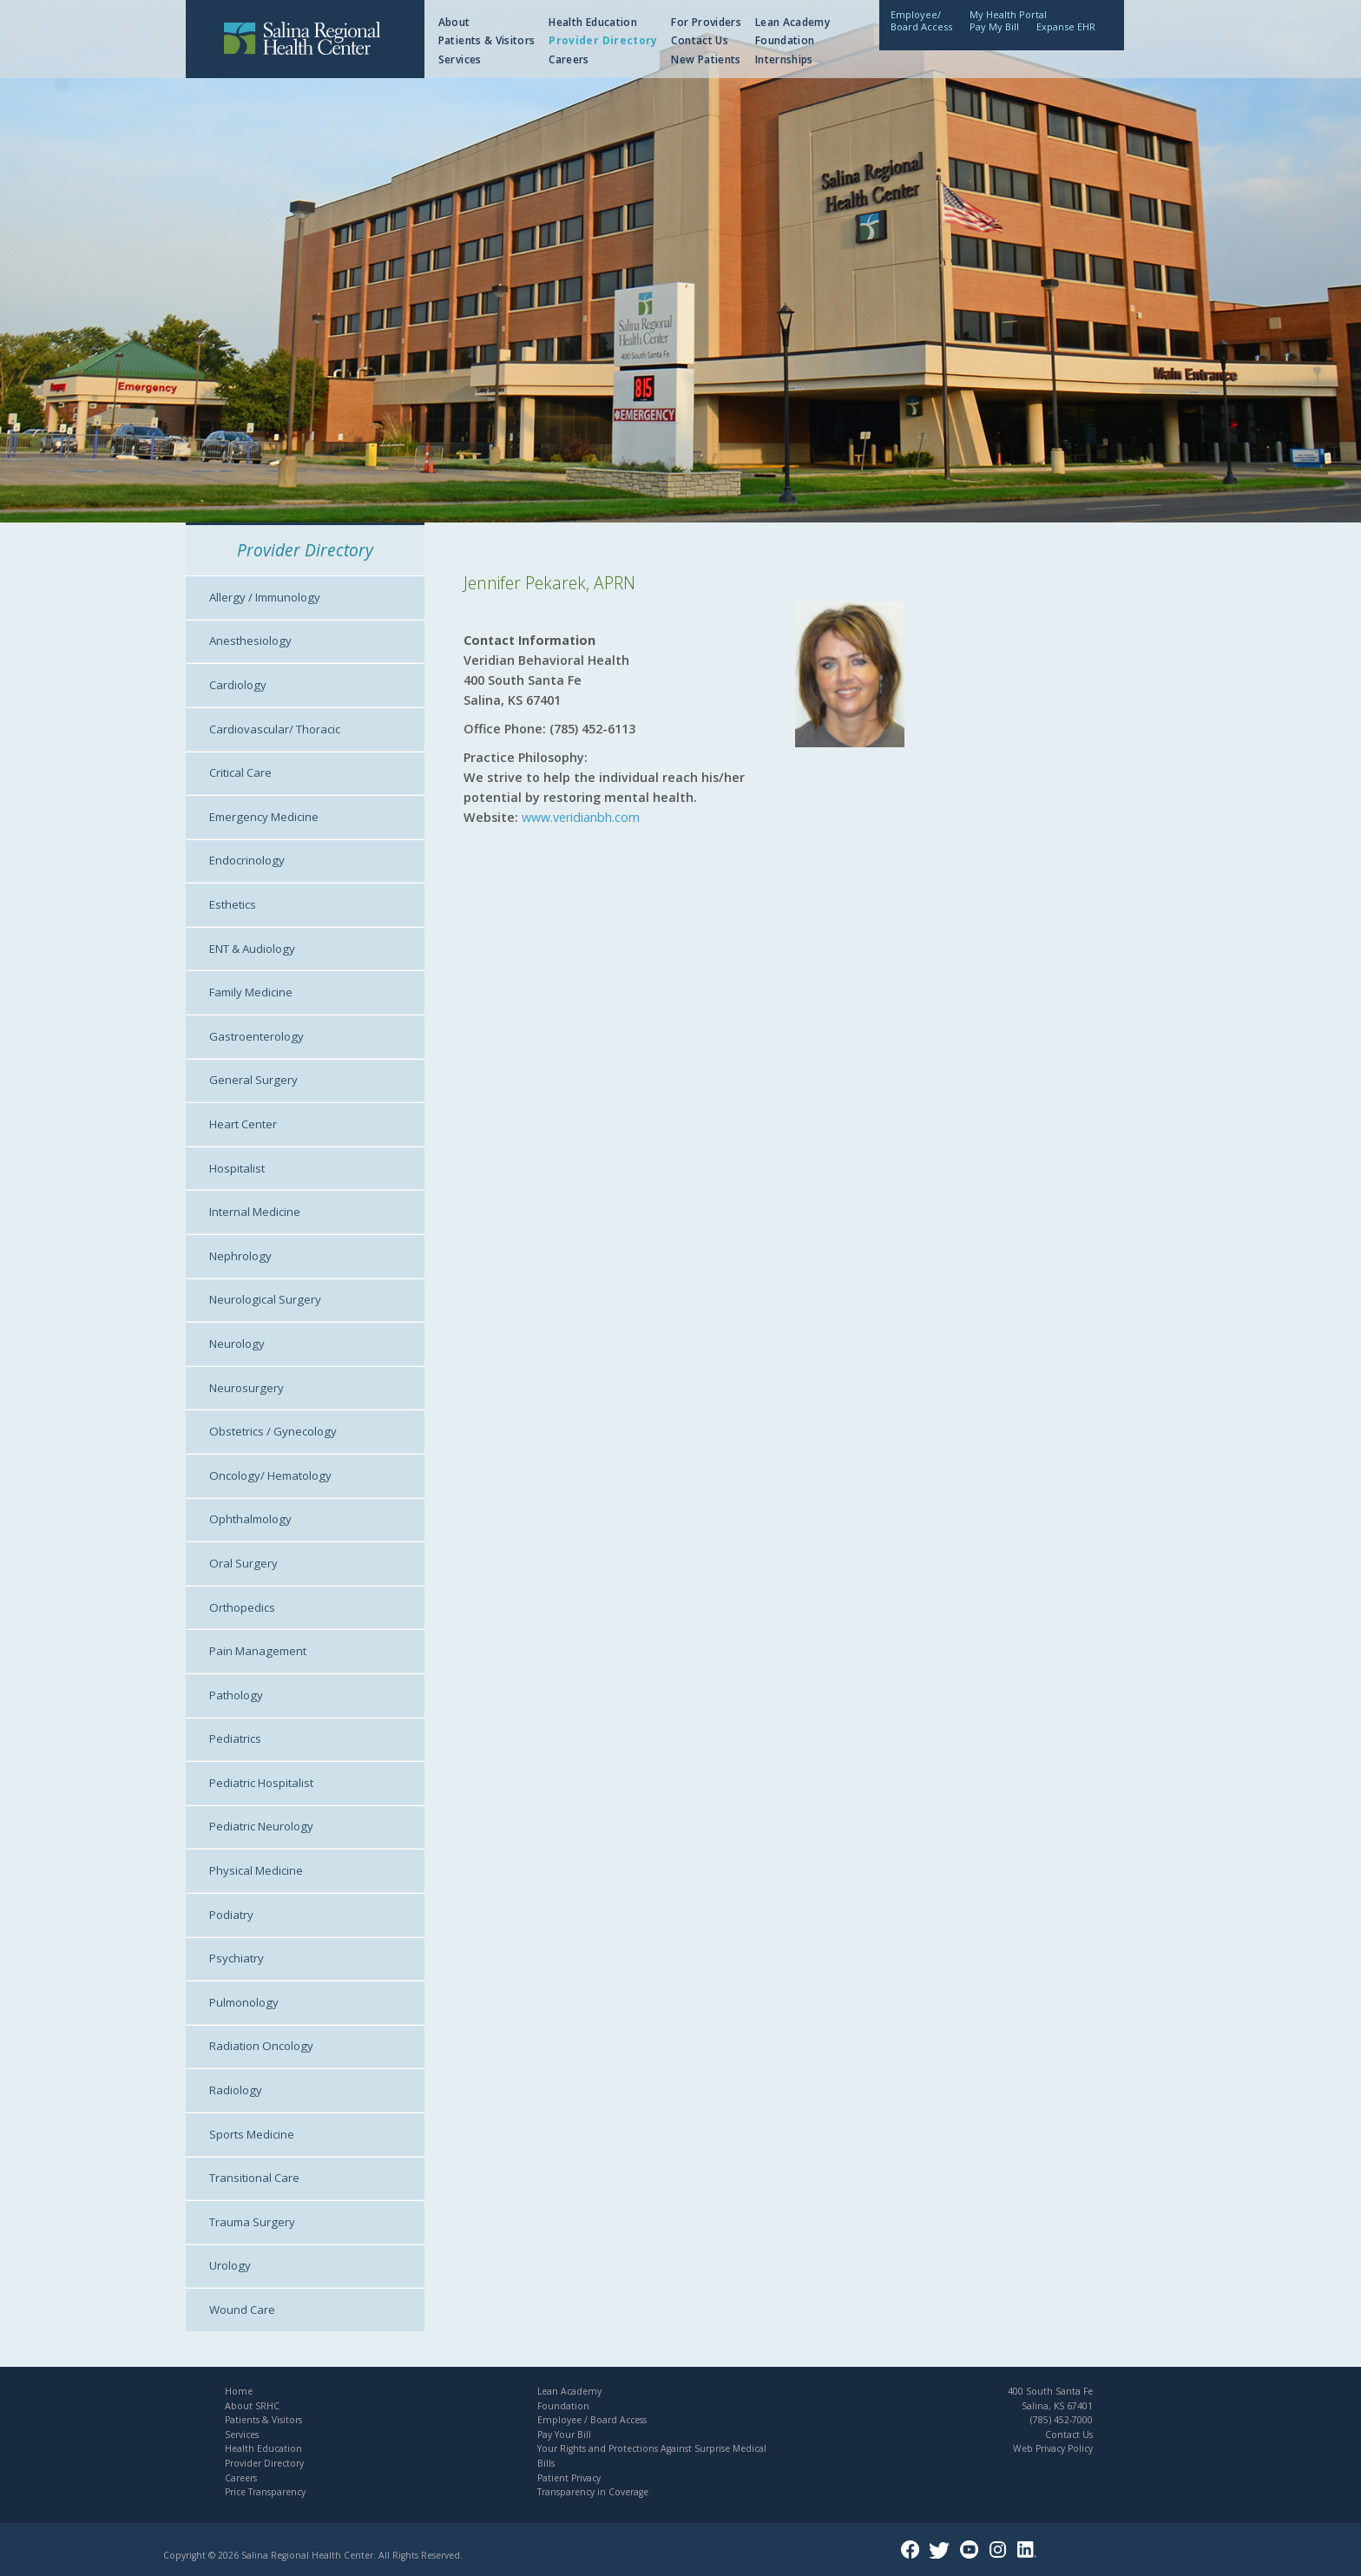 This screenshot has width=1361, height=2576. Describe the element at coordinates (242, 2309) in the screenshot. I see `Wound Care` at that location.